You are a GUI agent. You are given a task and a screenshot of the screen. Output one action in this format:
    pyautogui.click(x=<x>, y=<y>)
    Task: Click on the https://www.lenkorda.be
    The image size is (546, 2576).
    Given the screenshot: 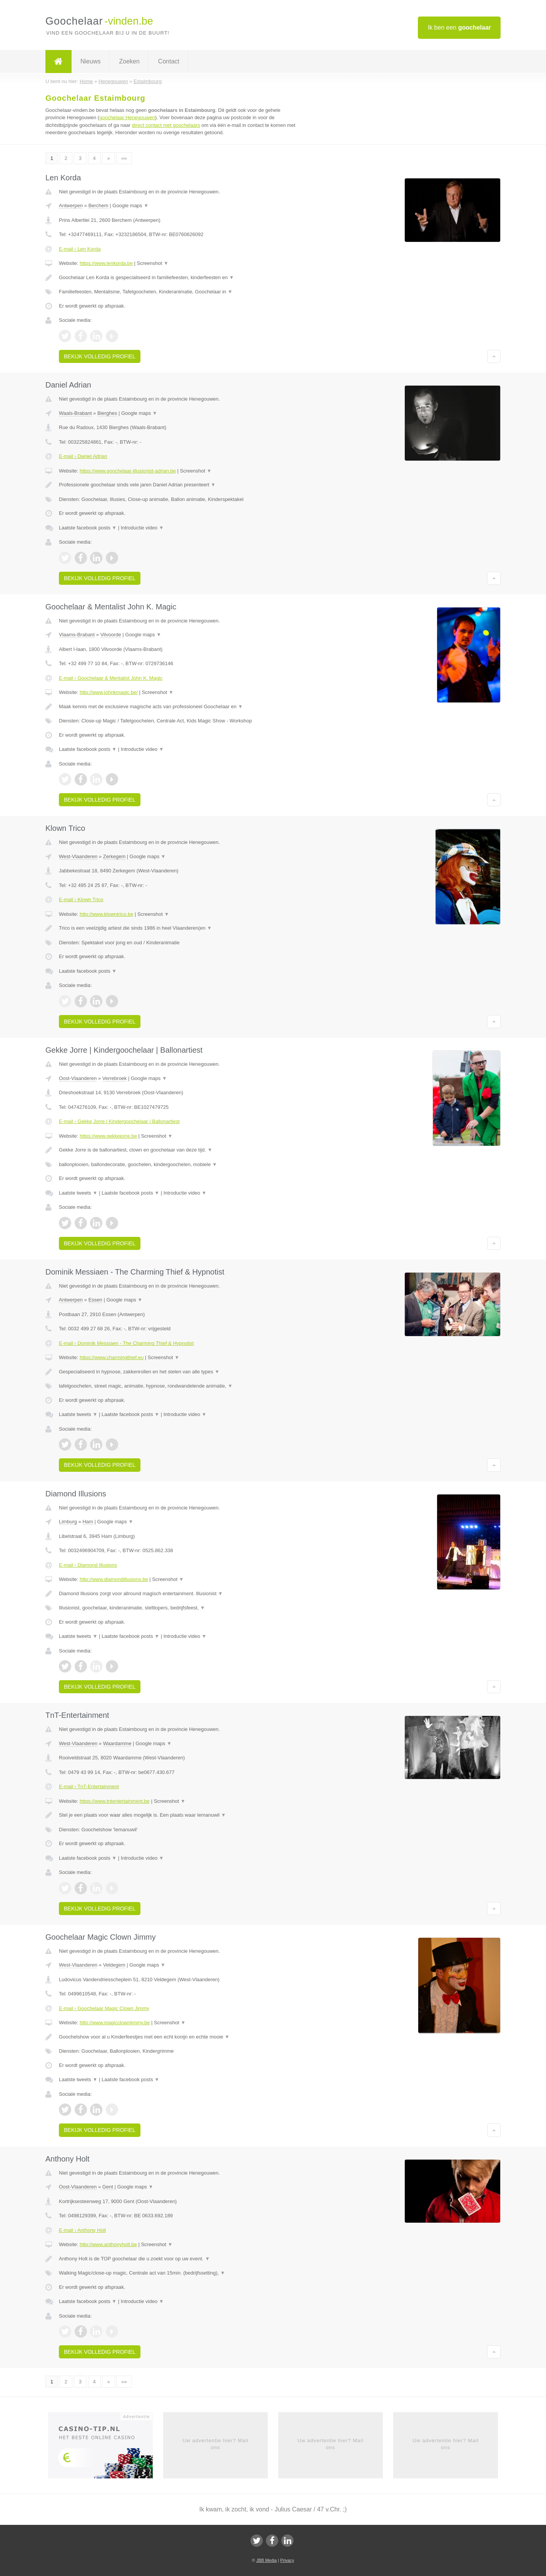 What is the action you would take?
    pyautogui.click(x=106, y=263)
    